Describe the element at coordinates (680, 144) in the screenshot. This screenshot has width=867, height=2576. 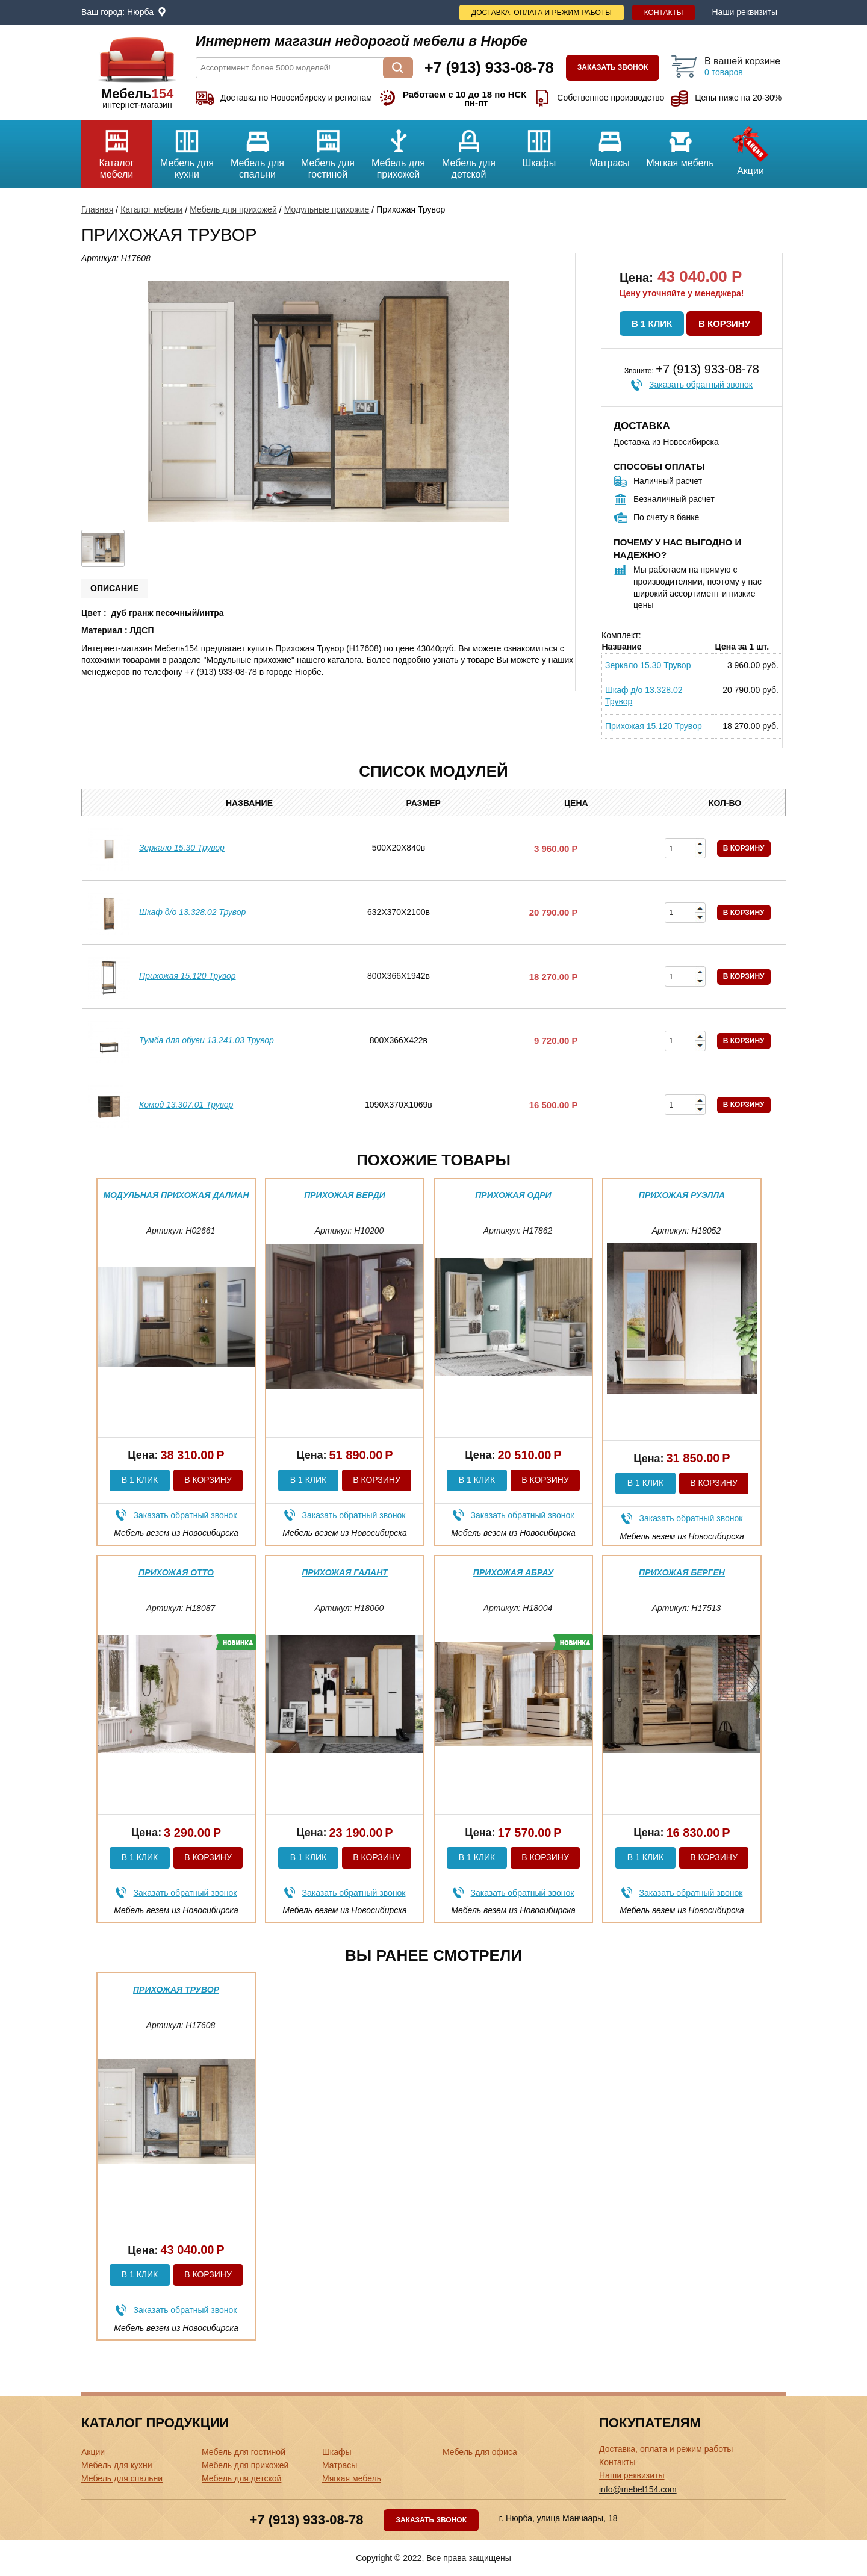
I see `Мягкая мебель` at that location.